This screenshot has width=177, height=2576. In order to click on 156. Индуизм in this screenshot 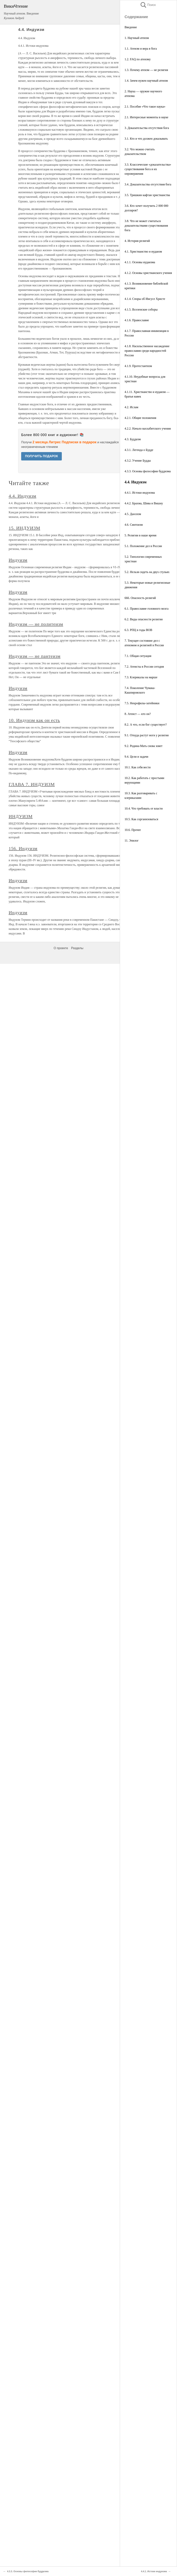, I will do `click(23, 848)`.